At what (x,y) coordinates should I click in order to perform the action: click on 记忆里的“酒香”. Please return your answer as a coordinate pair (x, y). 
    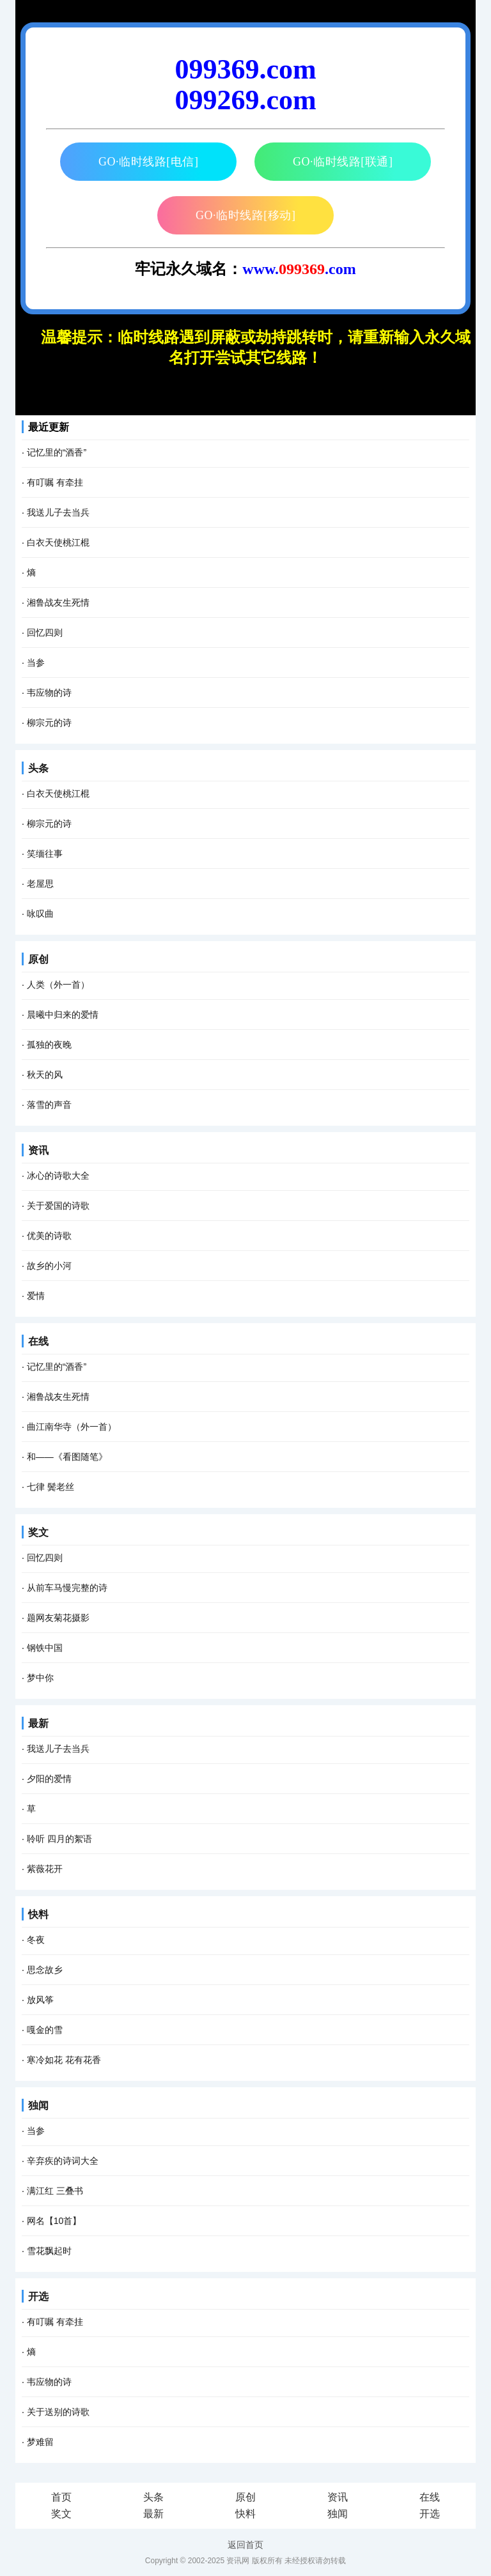
    Looking at the image, I should click on (56, 452).